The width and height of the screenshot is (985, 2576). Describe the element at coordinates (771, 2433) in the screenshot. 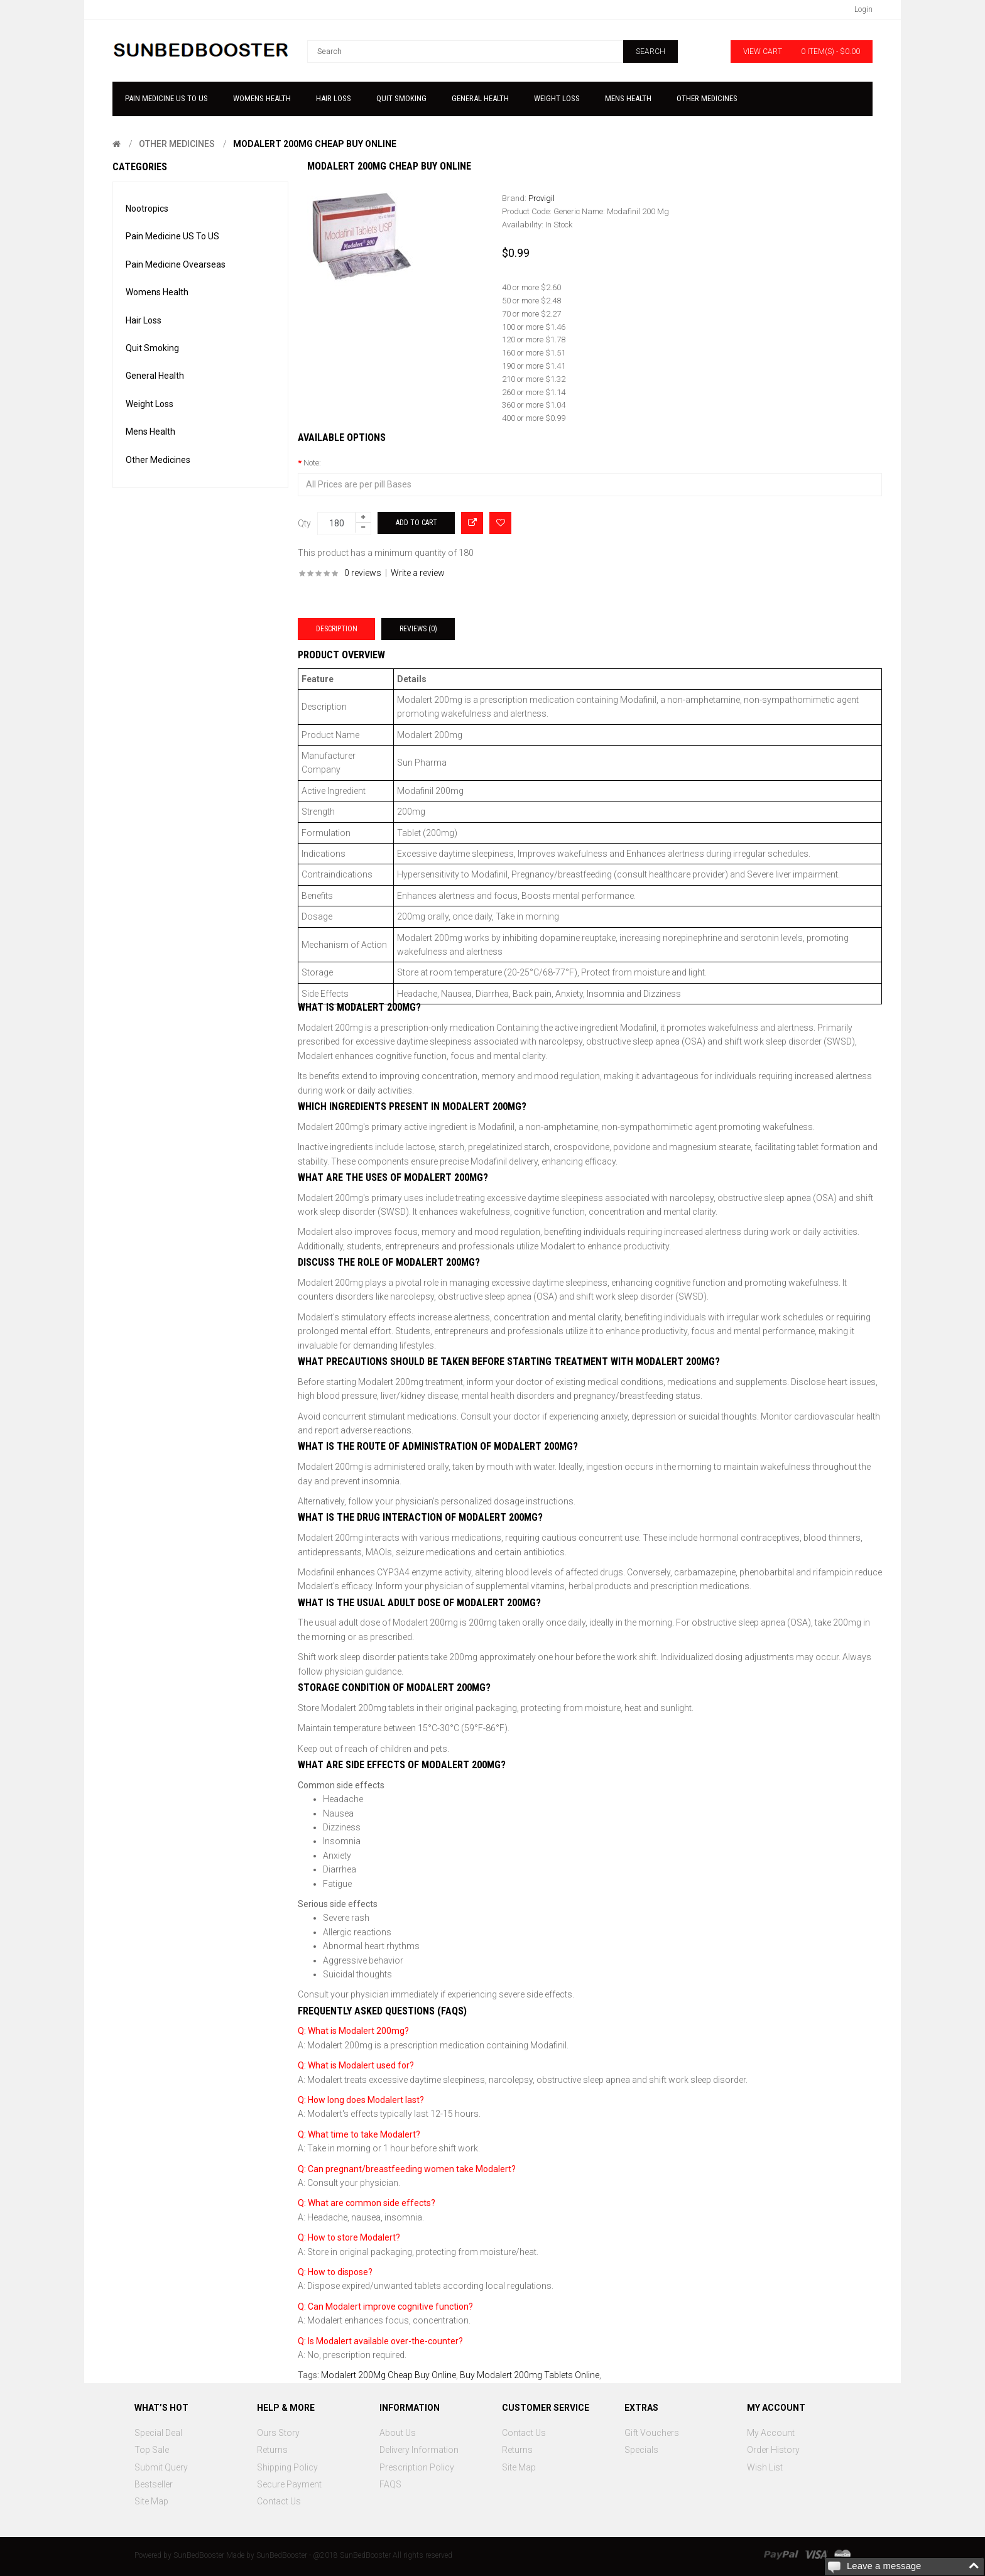

I see `My Account` at that location.